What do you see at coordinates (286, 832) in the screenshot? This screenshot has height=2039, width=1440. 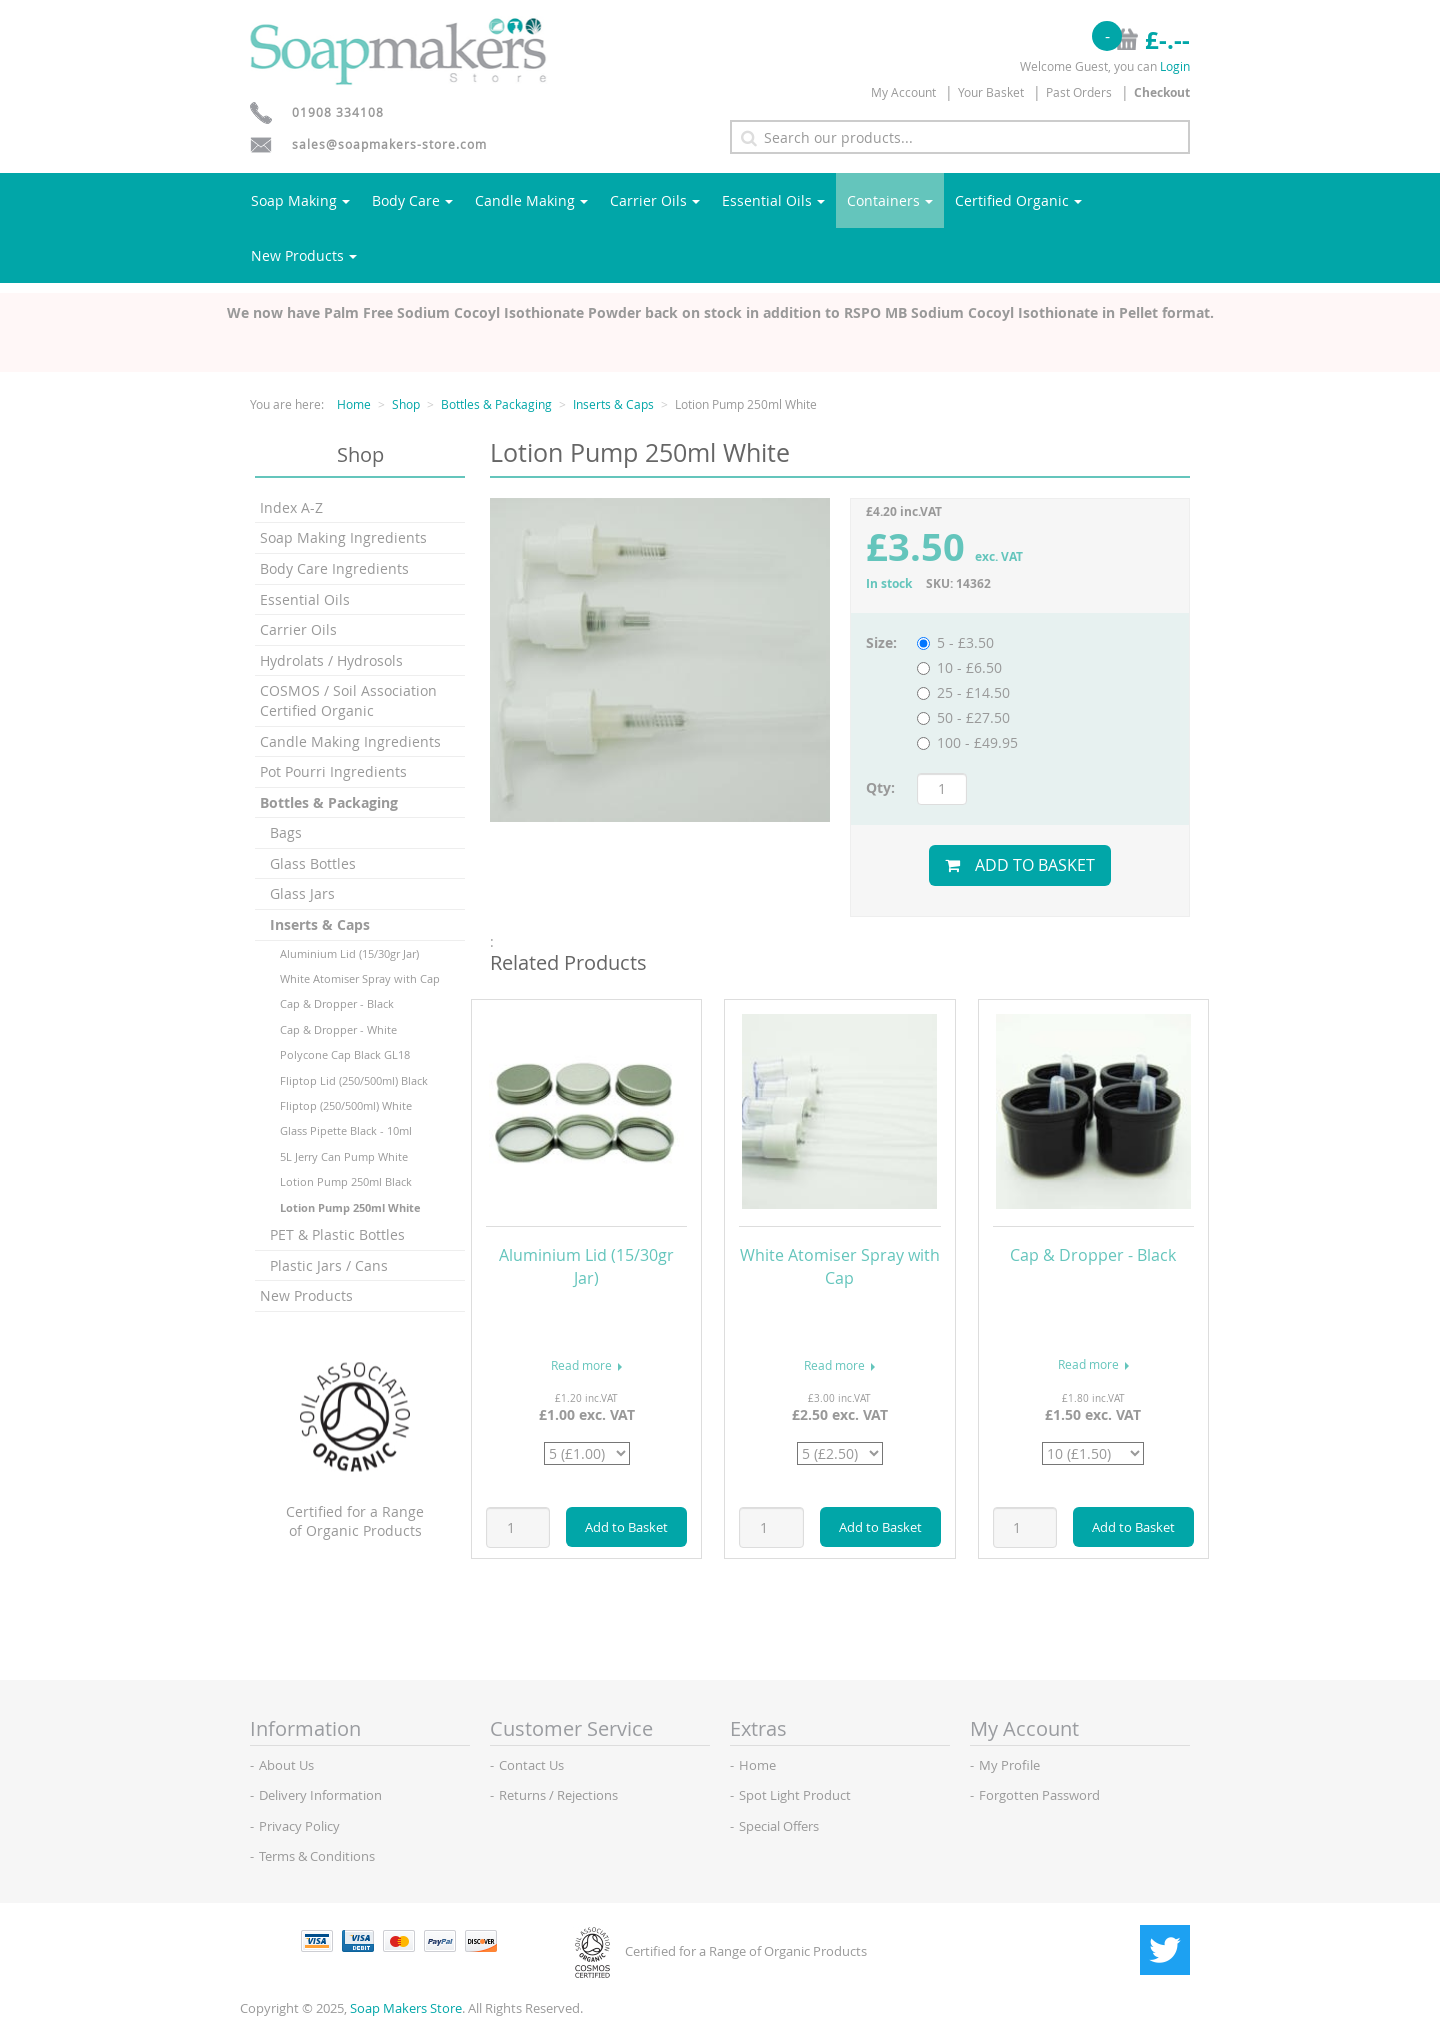 I see `Bags` at bounding box center [286, 832].